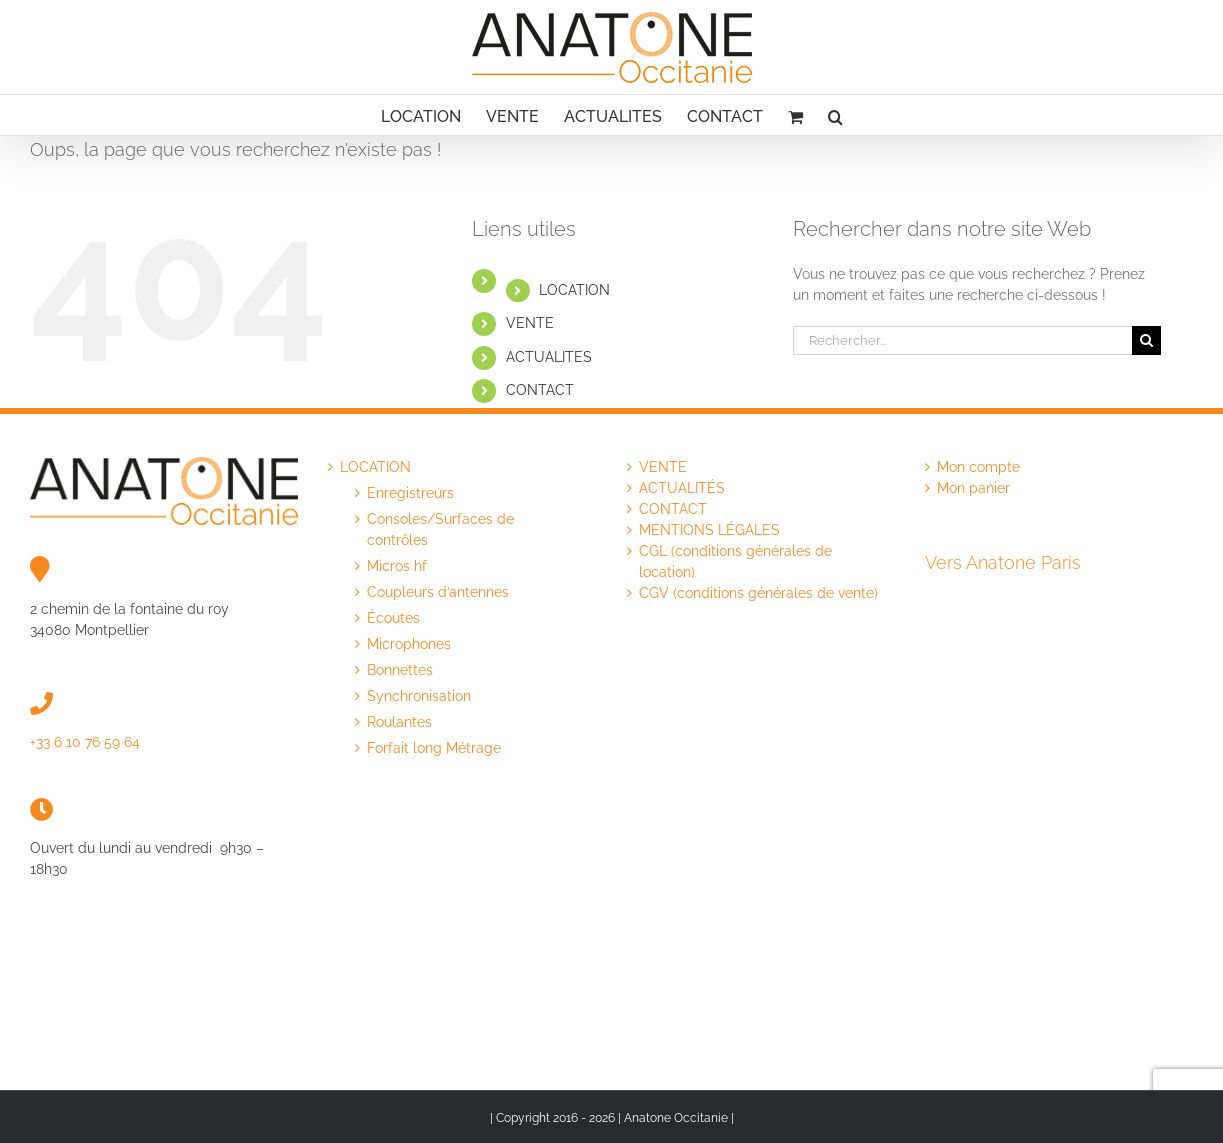 Image resolution: width=1223 pixels, height=1143 pixels. What do you see at coordinates (419, 696) in the screenshot?
I see `Synchronisation` at bounding box center [419, 696].